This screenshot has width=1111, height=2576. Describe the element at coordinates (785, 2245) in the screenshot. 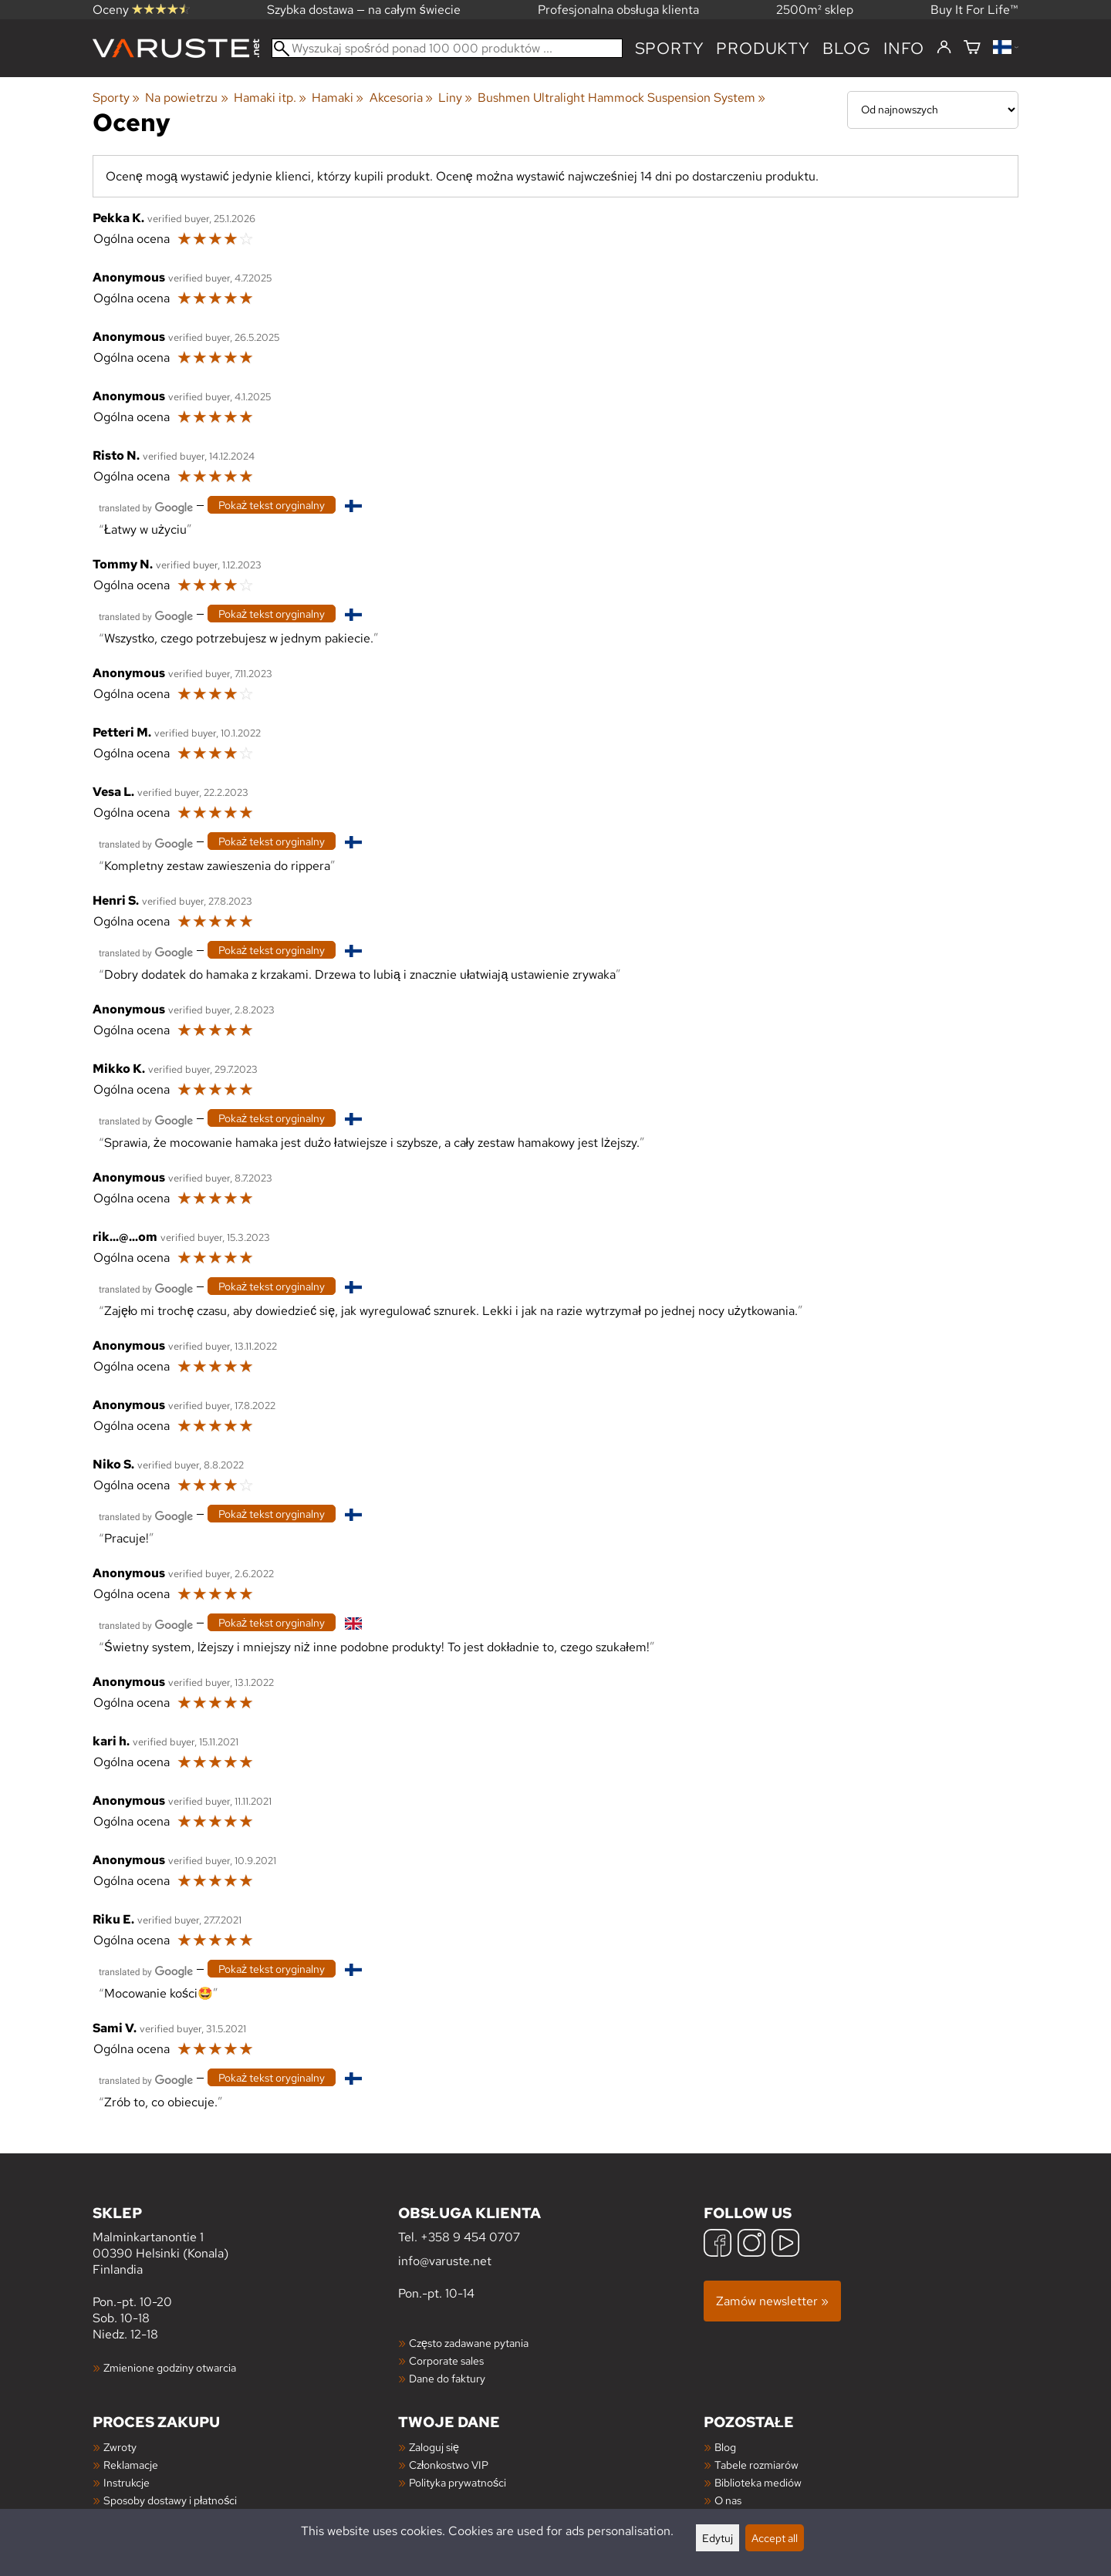

I see `[YouTube]` at that location.